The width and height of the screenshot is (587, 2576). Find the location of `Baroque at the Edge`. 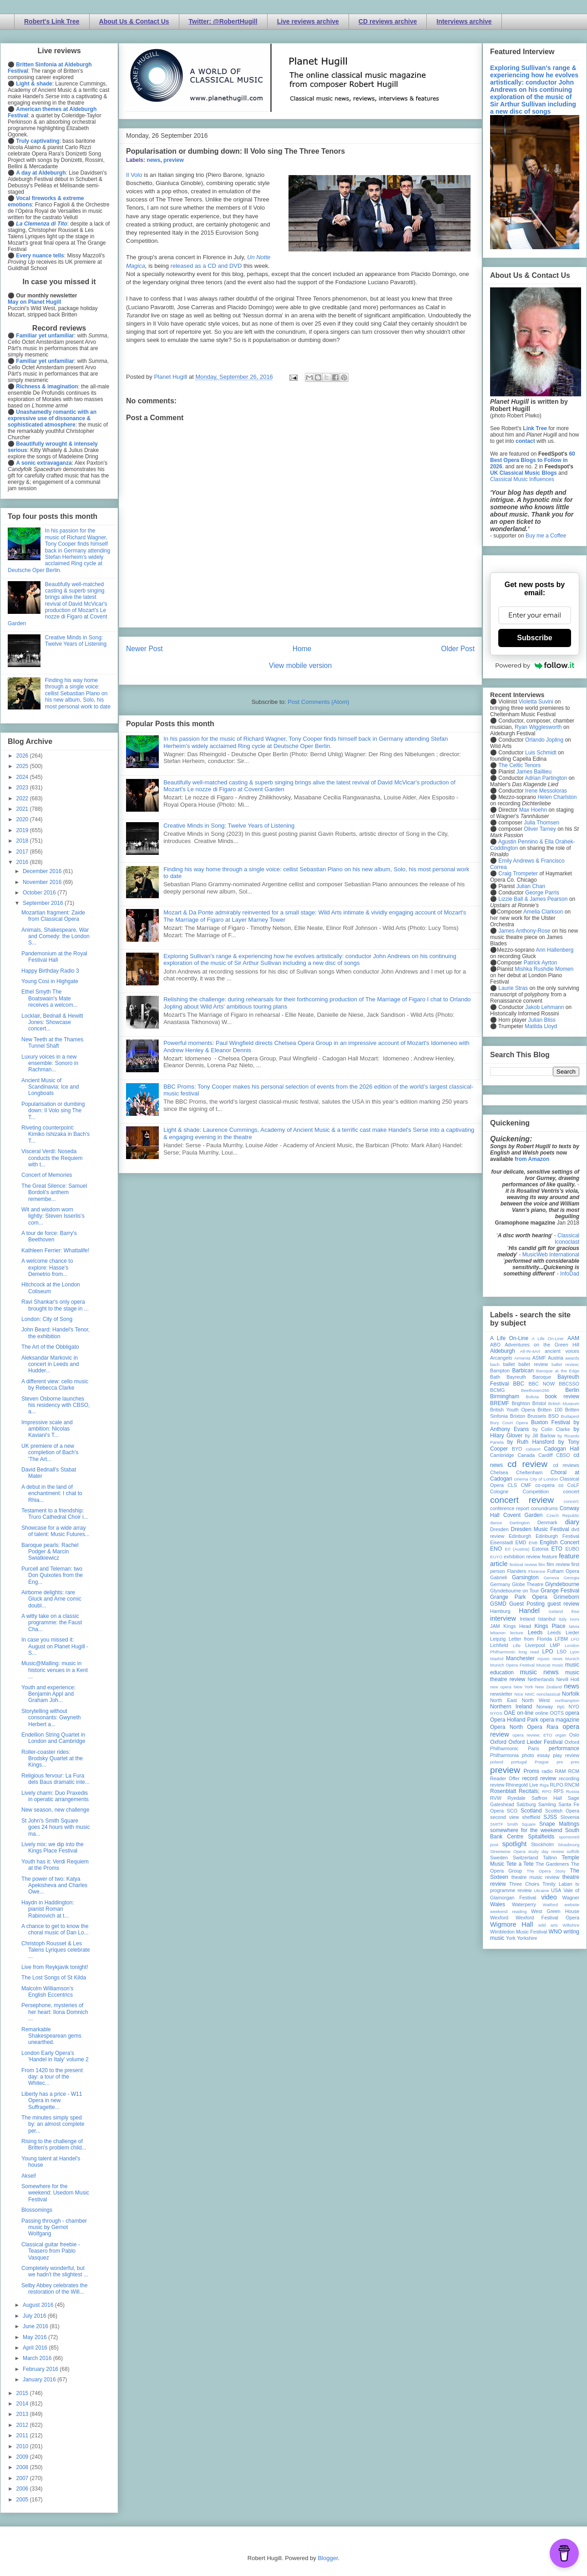

Baroque at the Edge is located at coordinates (557, 1370).